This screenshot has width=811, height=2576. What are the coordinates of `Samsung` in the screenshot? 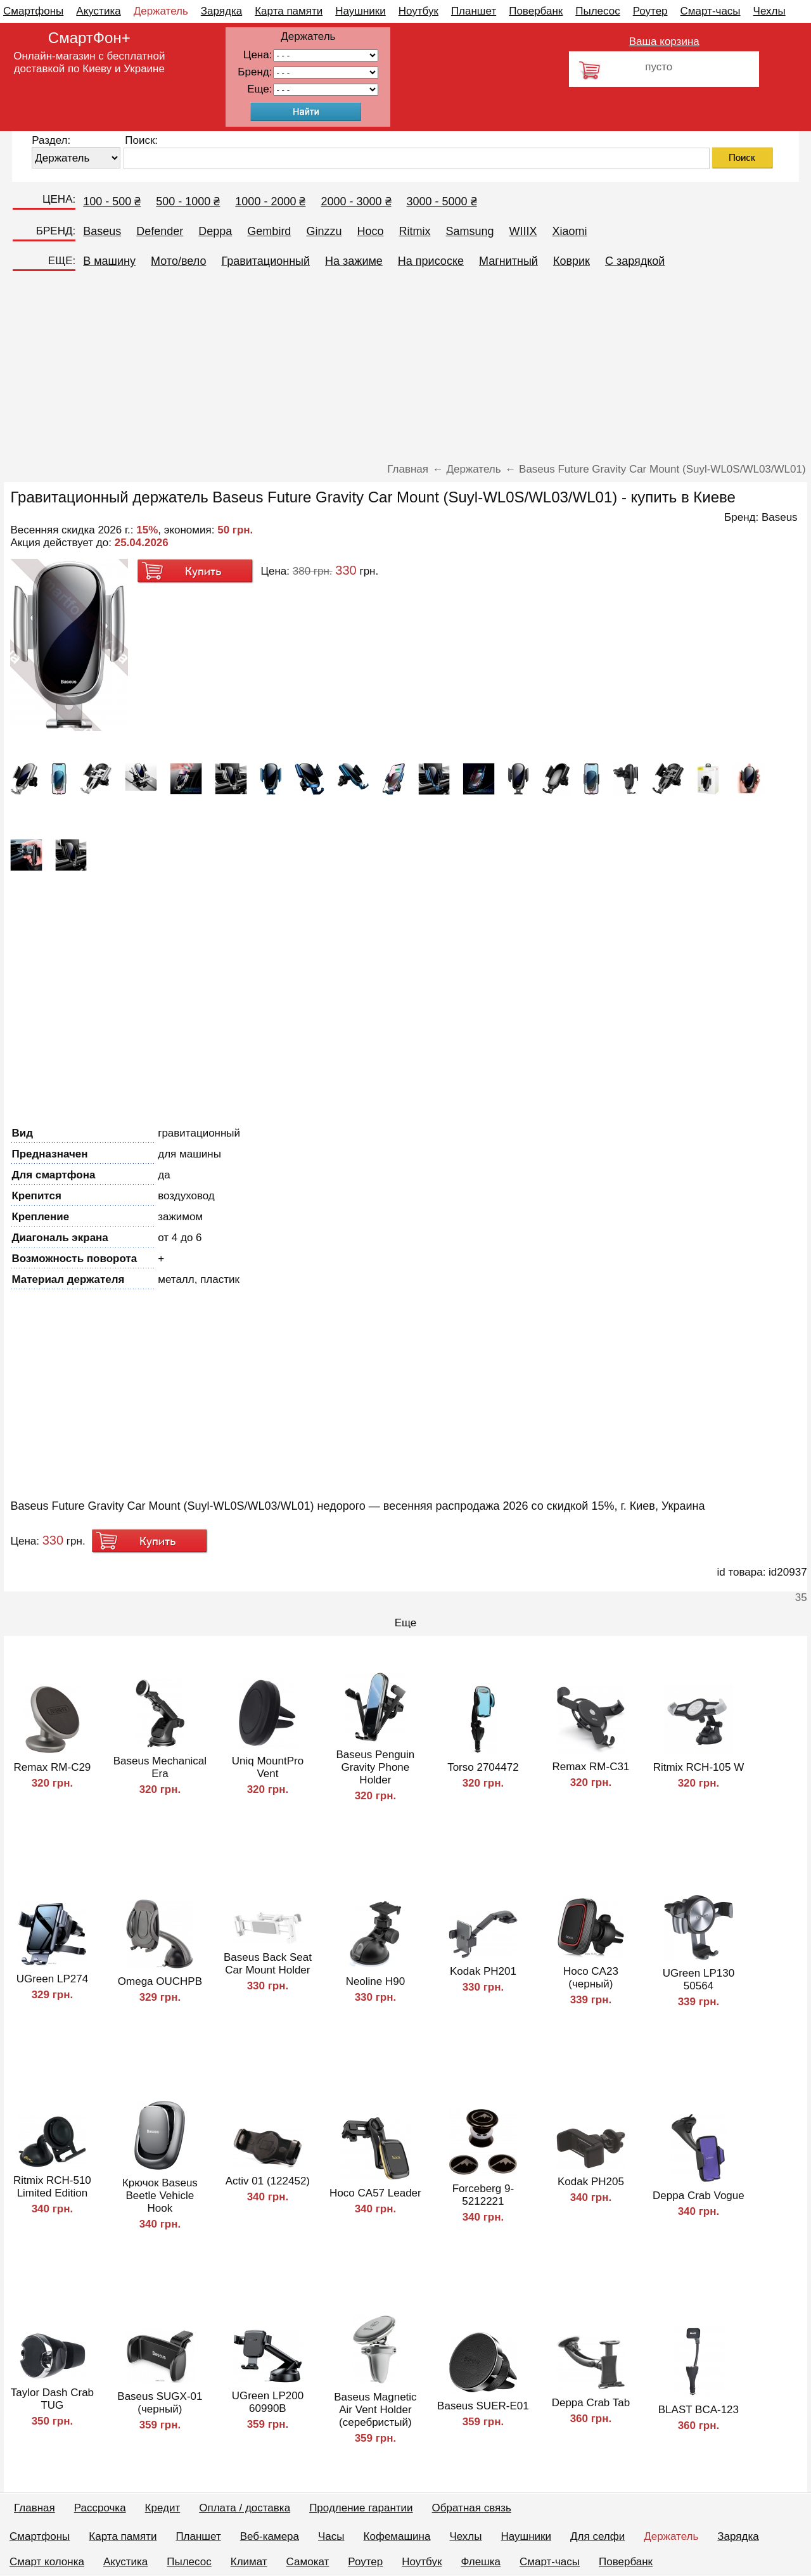 It's located at (469, 231).